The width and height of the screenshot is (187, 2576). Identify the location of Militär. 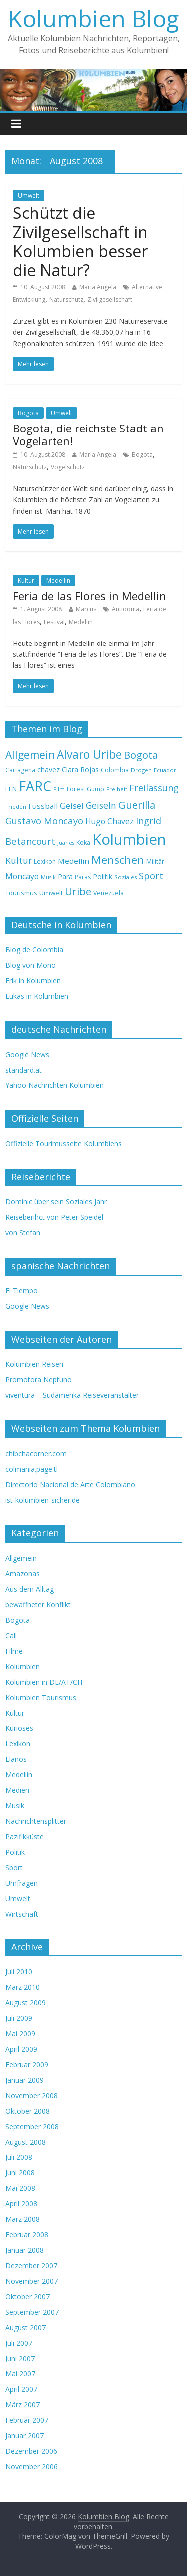
(155, 861).